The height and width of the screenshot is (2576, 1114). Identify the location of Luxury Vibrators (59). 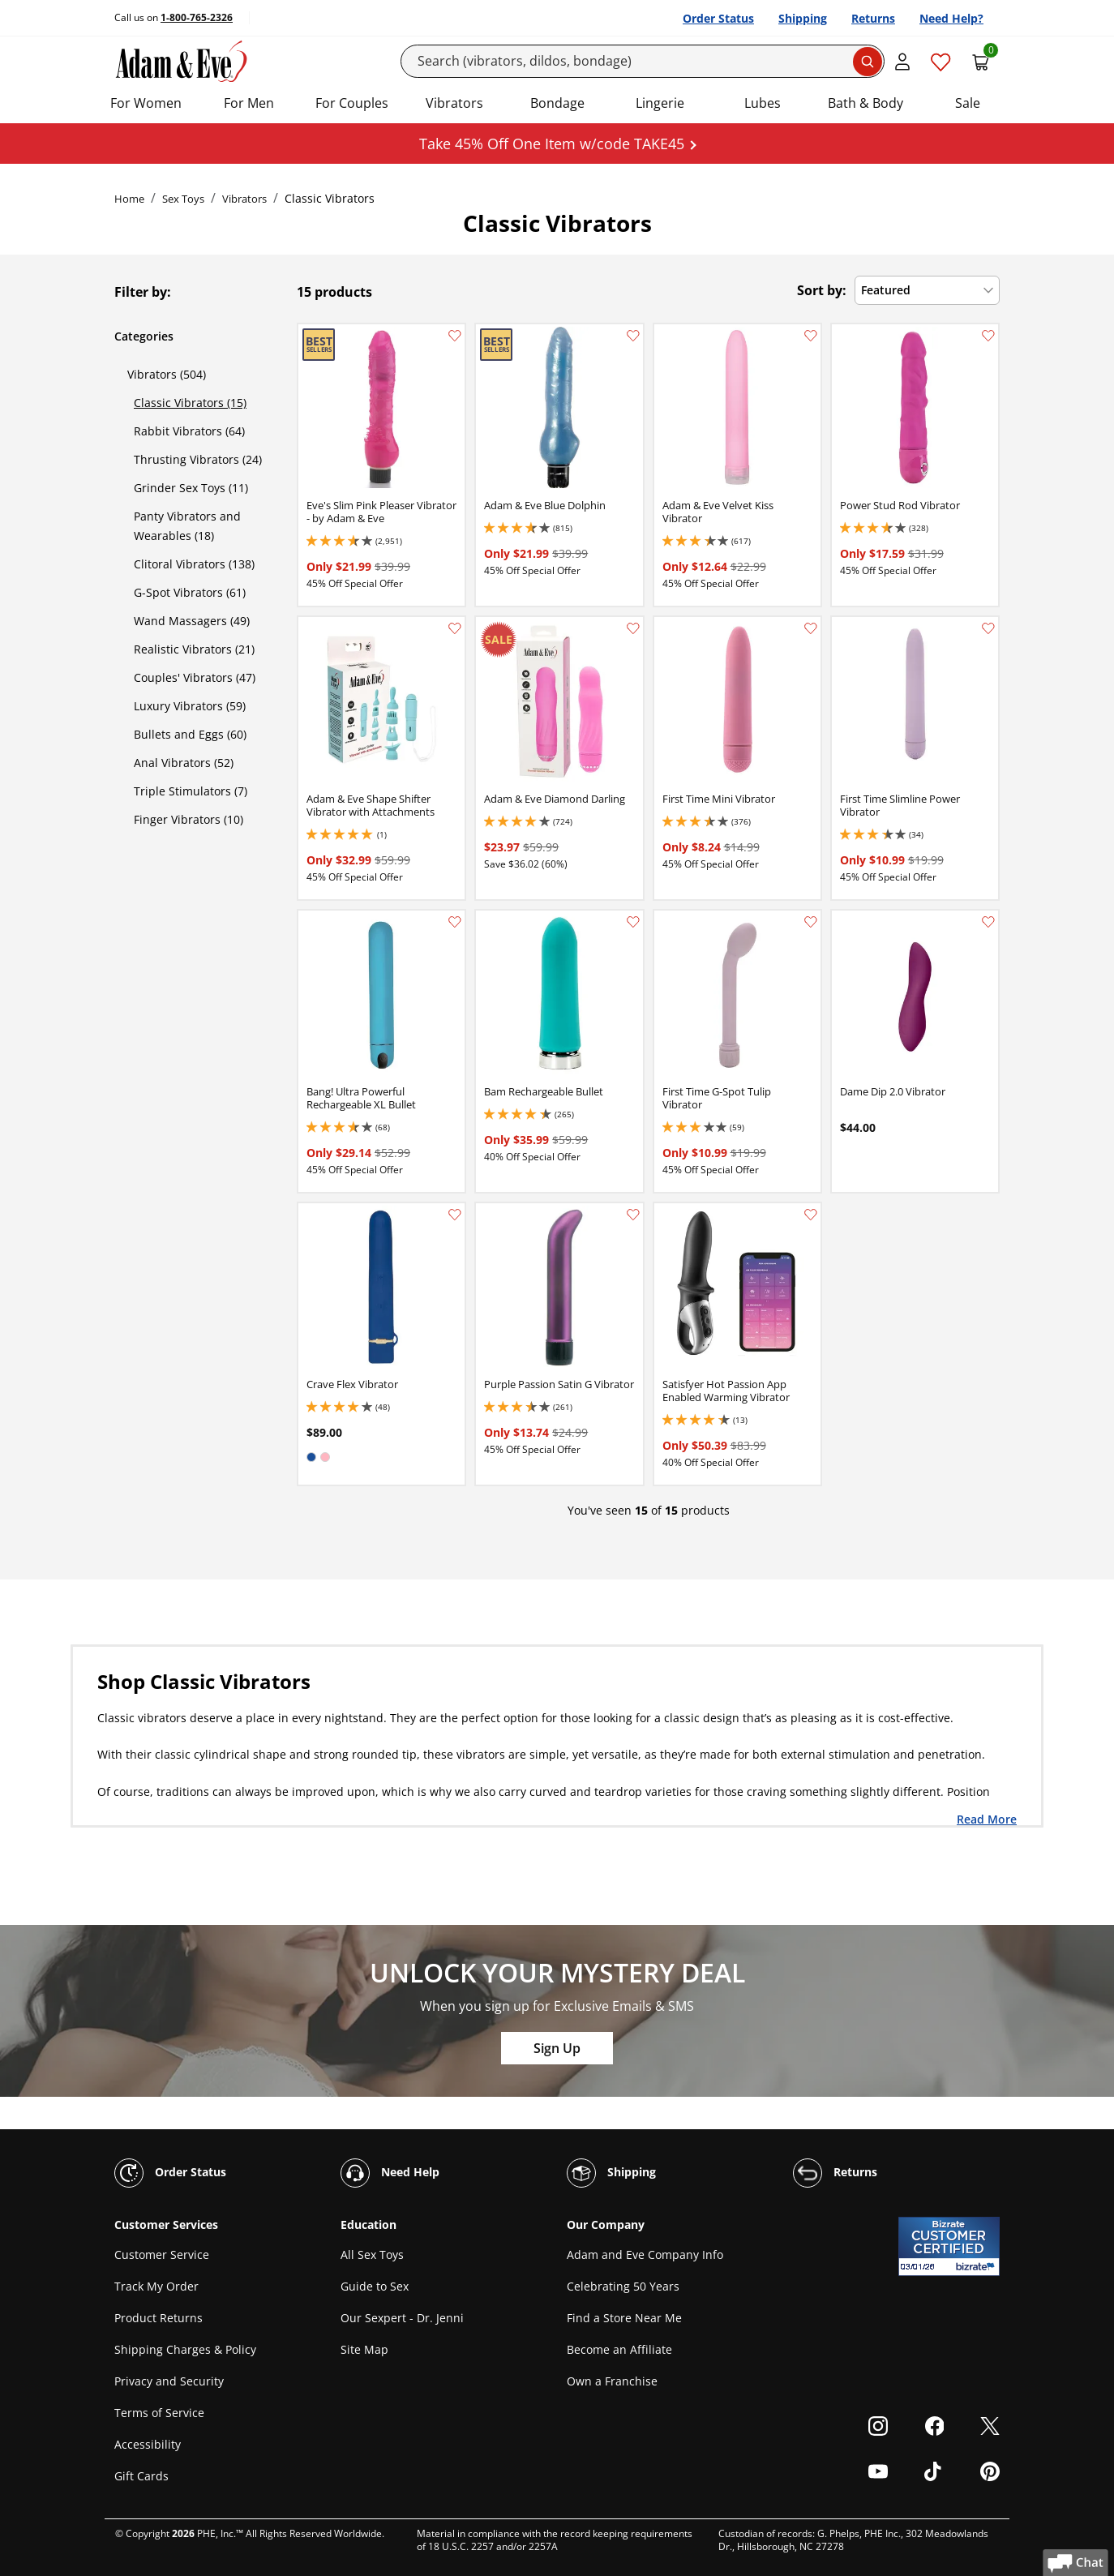
(190, 706).